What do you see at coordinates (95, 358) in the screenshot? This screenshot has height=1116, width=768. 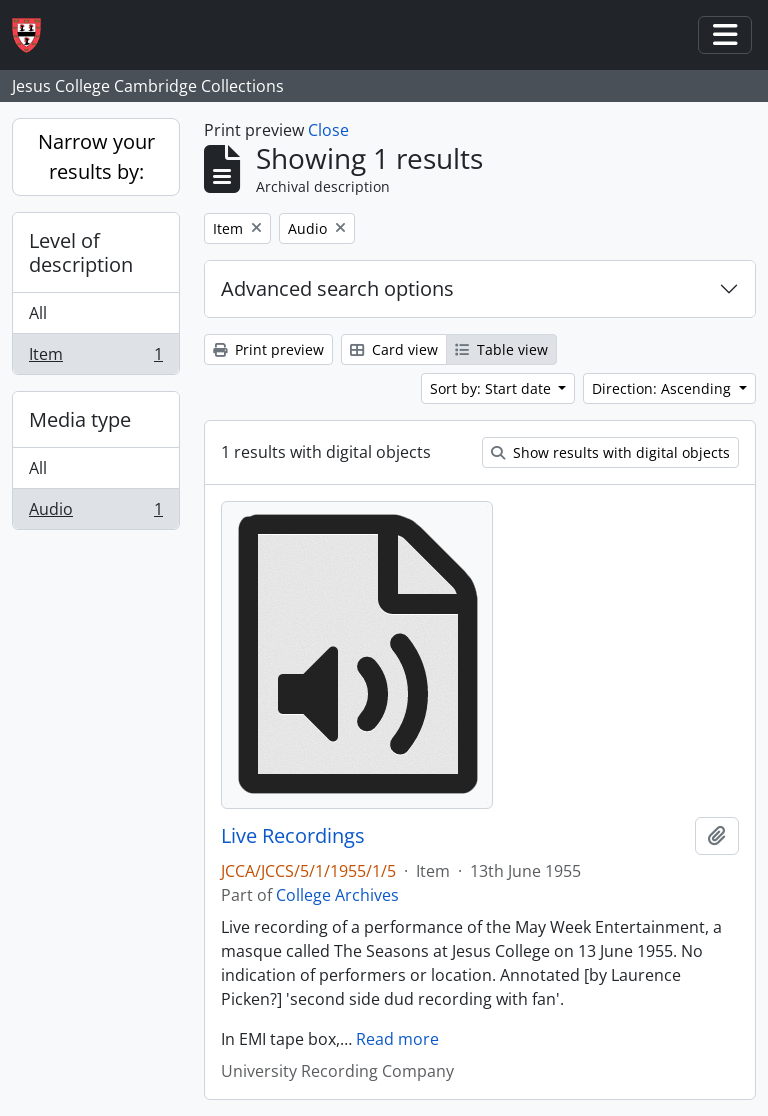 I see `Item` at bounding box center [95, 358].